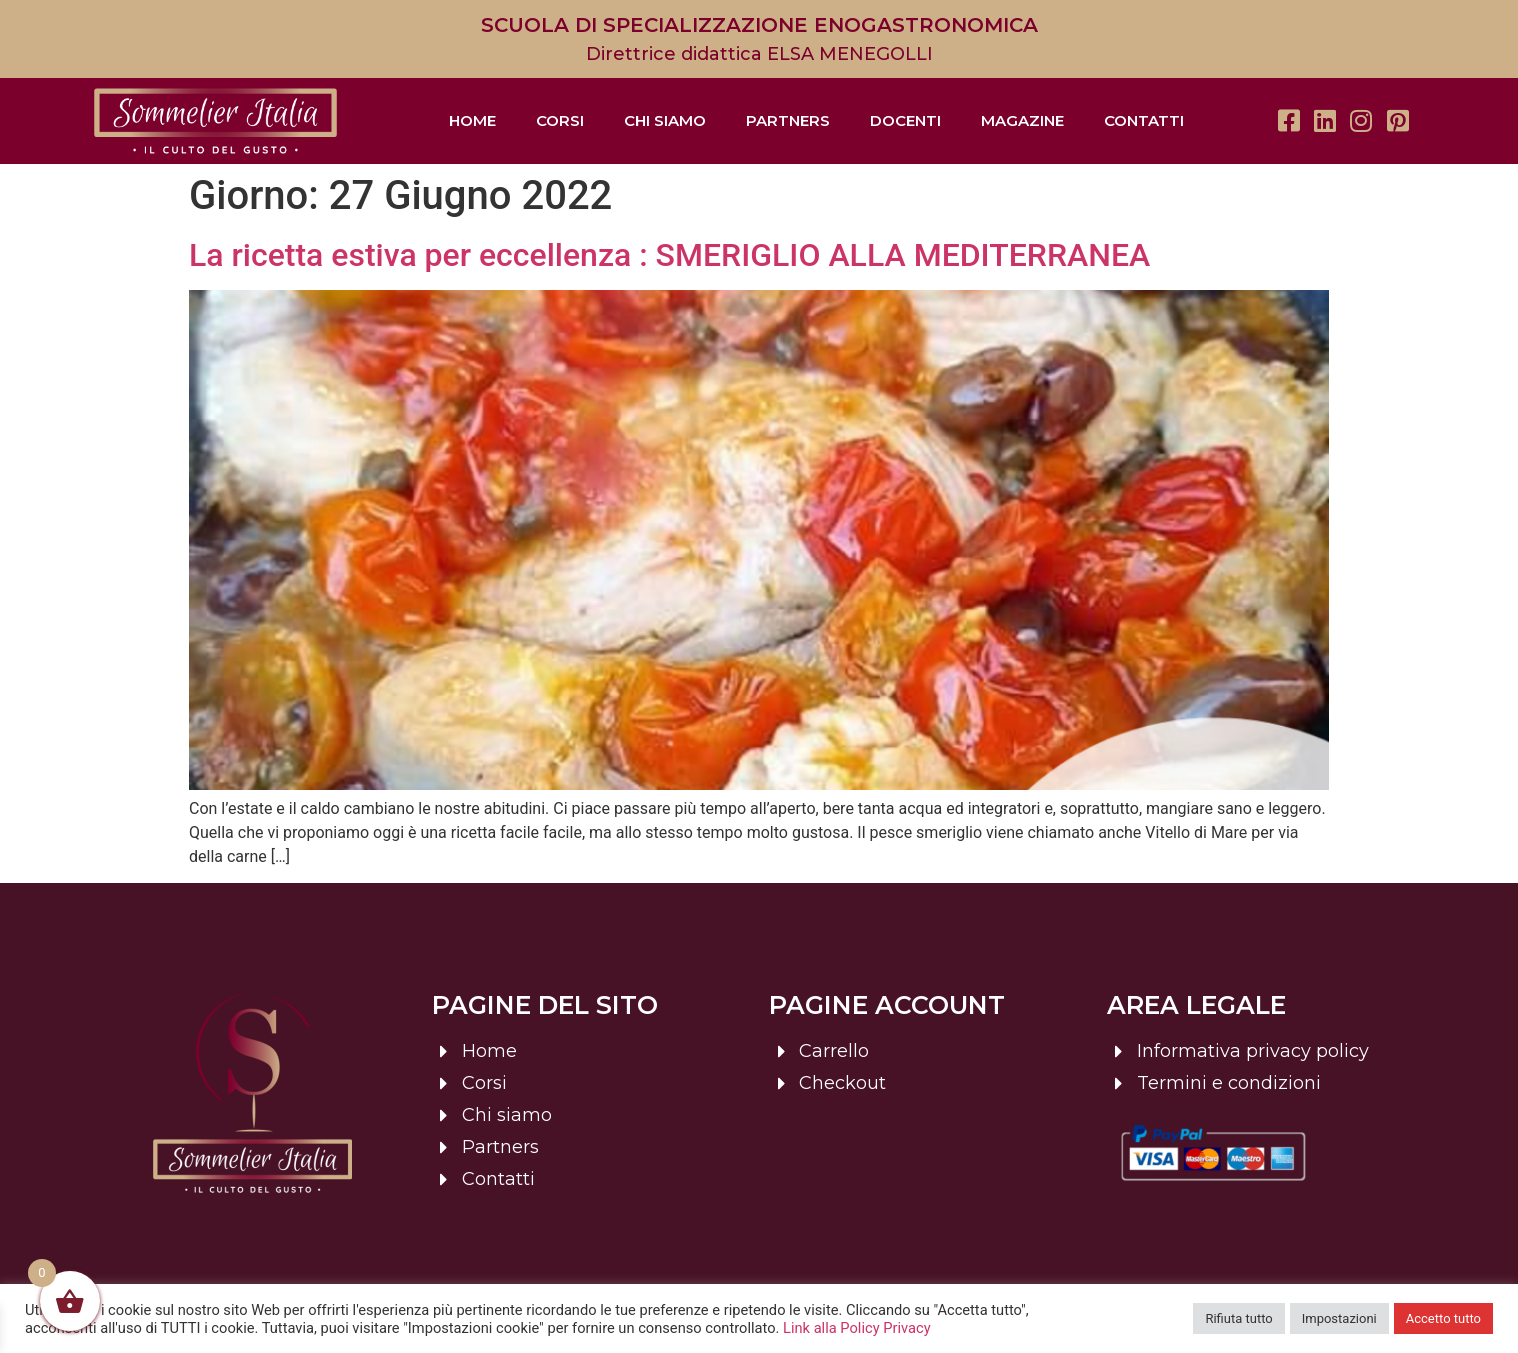 The height and width of the screenshot is (1353, 1518). Describe the element at coordinates (1443, 1318) in the screenshot. I see `Accetto tutto [button]` at that location.